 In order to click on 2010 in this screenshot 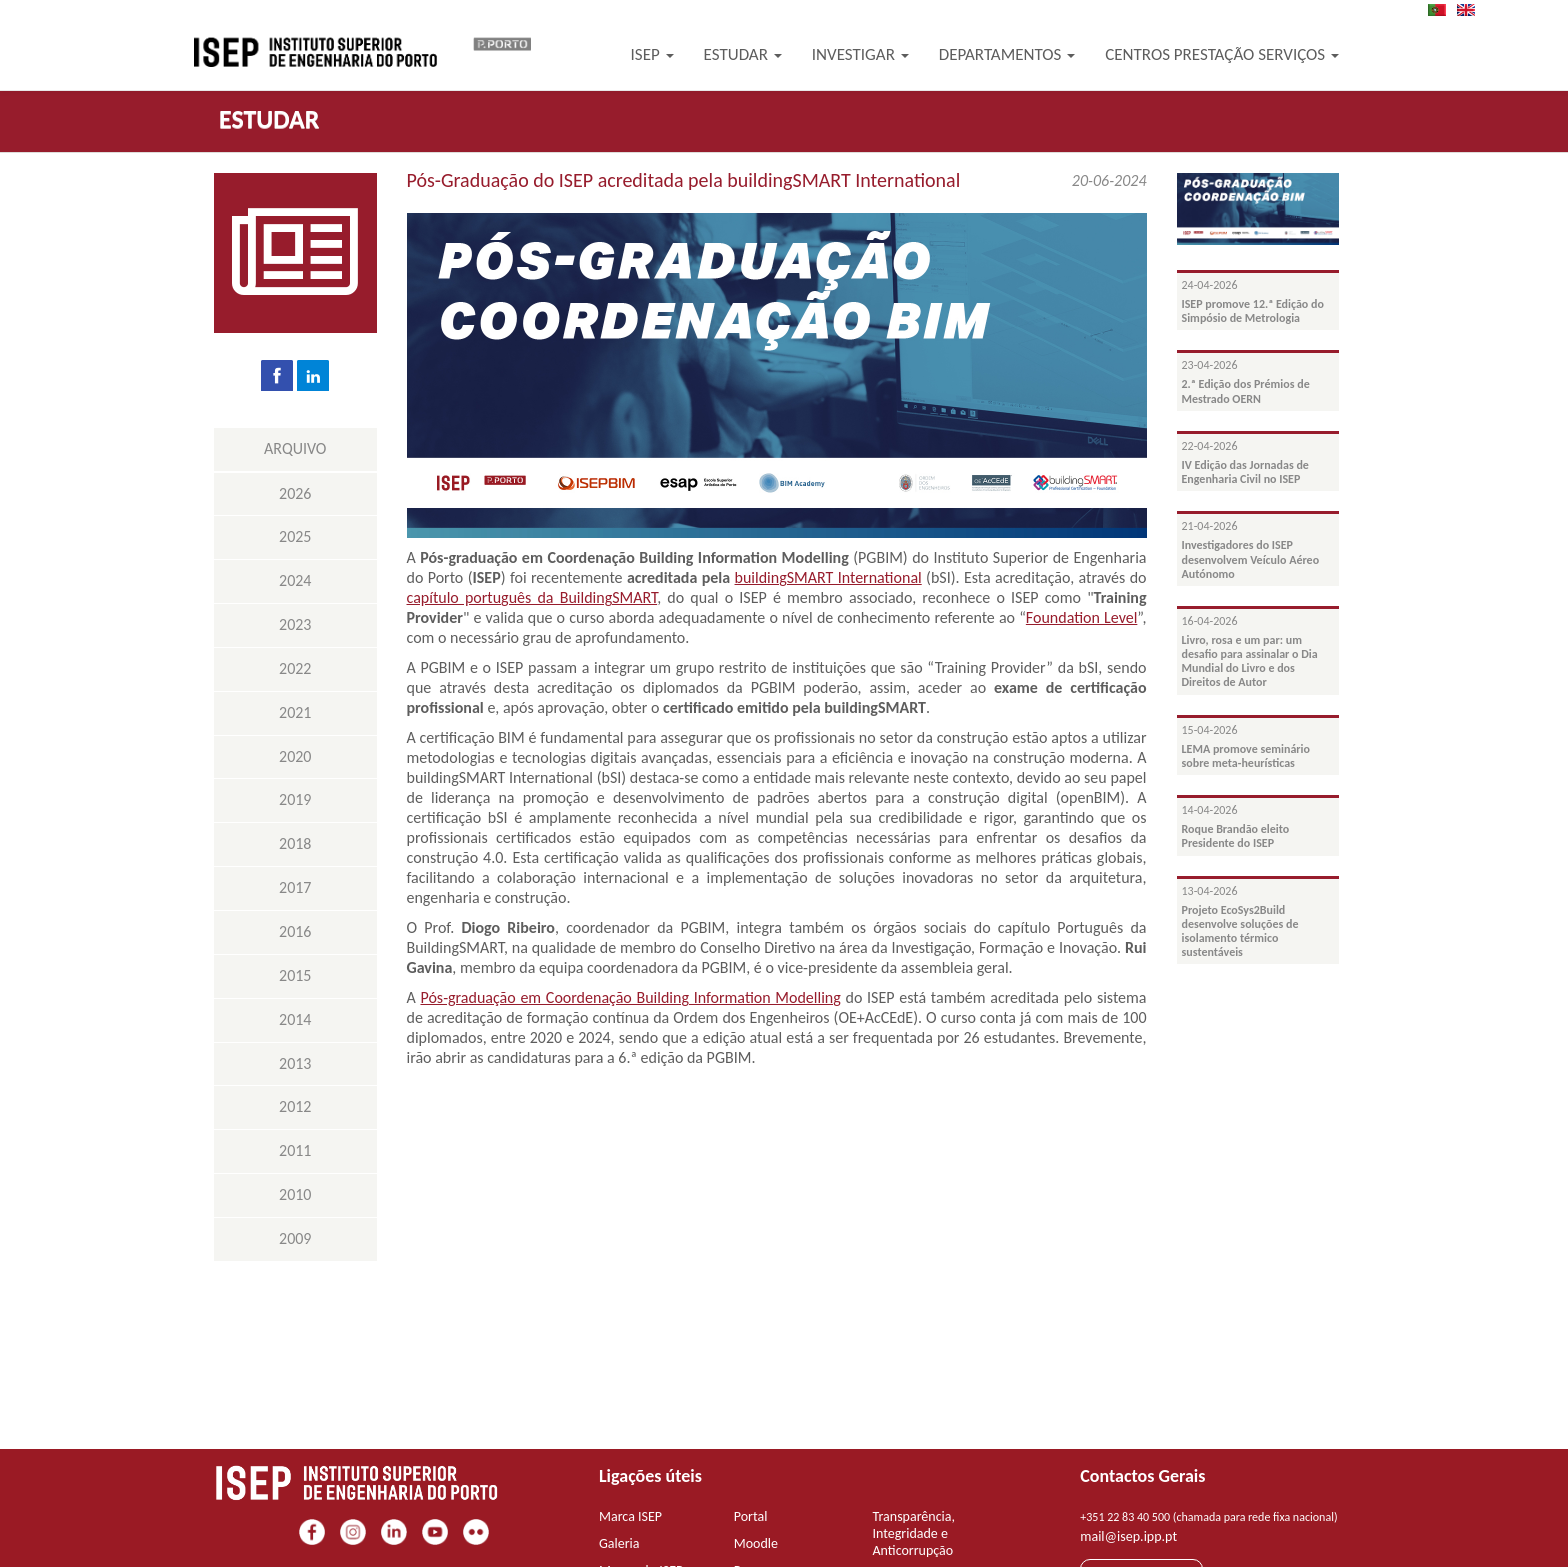, I will do `click(295, 1194)`.